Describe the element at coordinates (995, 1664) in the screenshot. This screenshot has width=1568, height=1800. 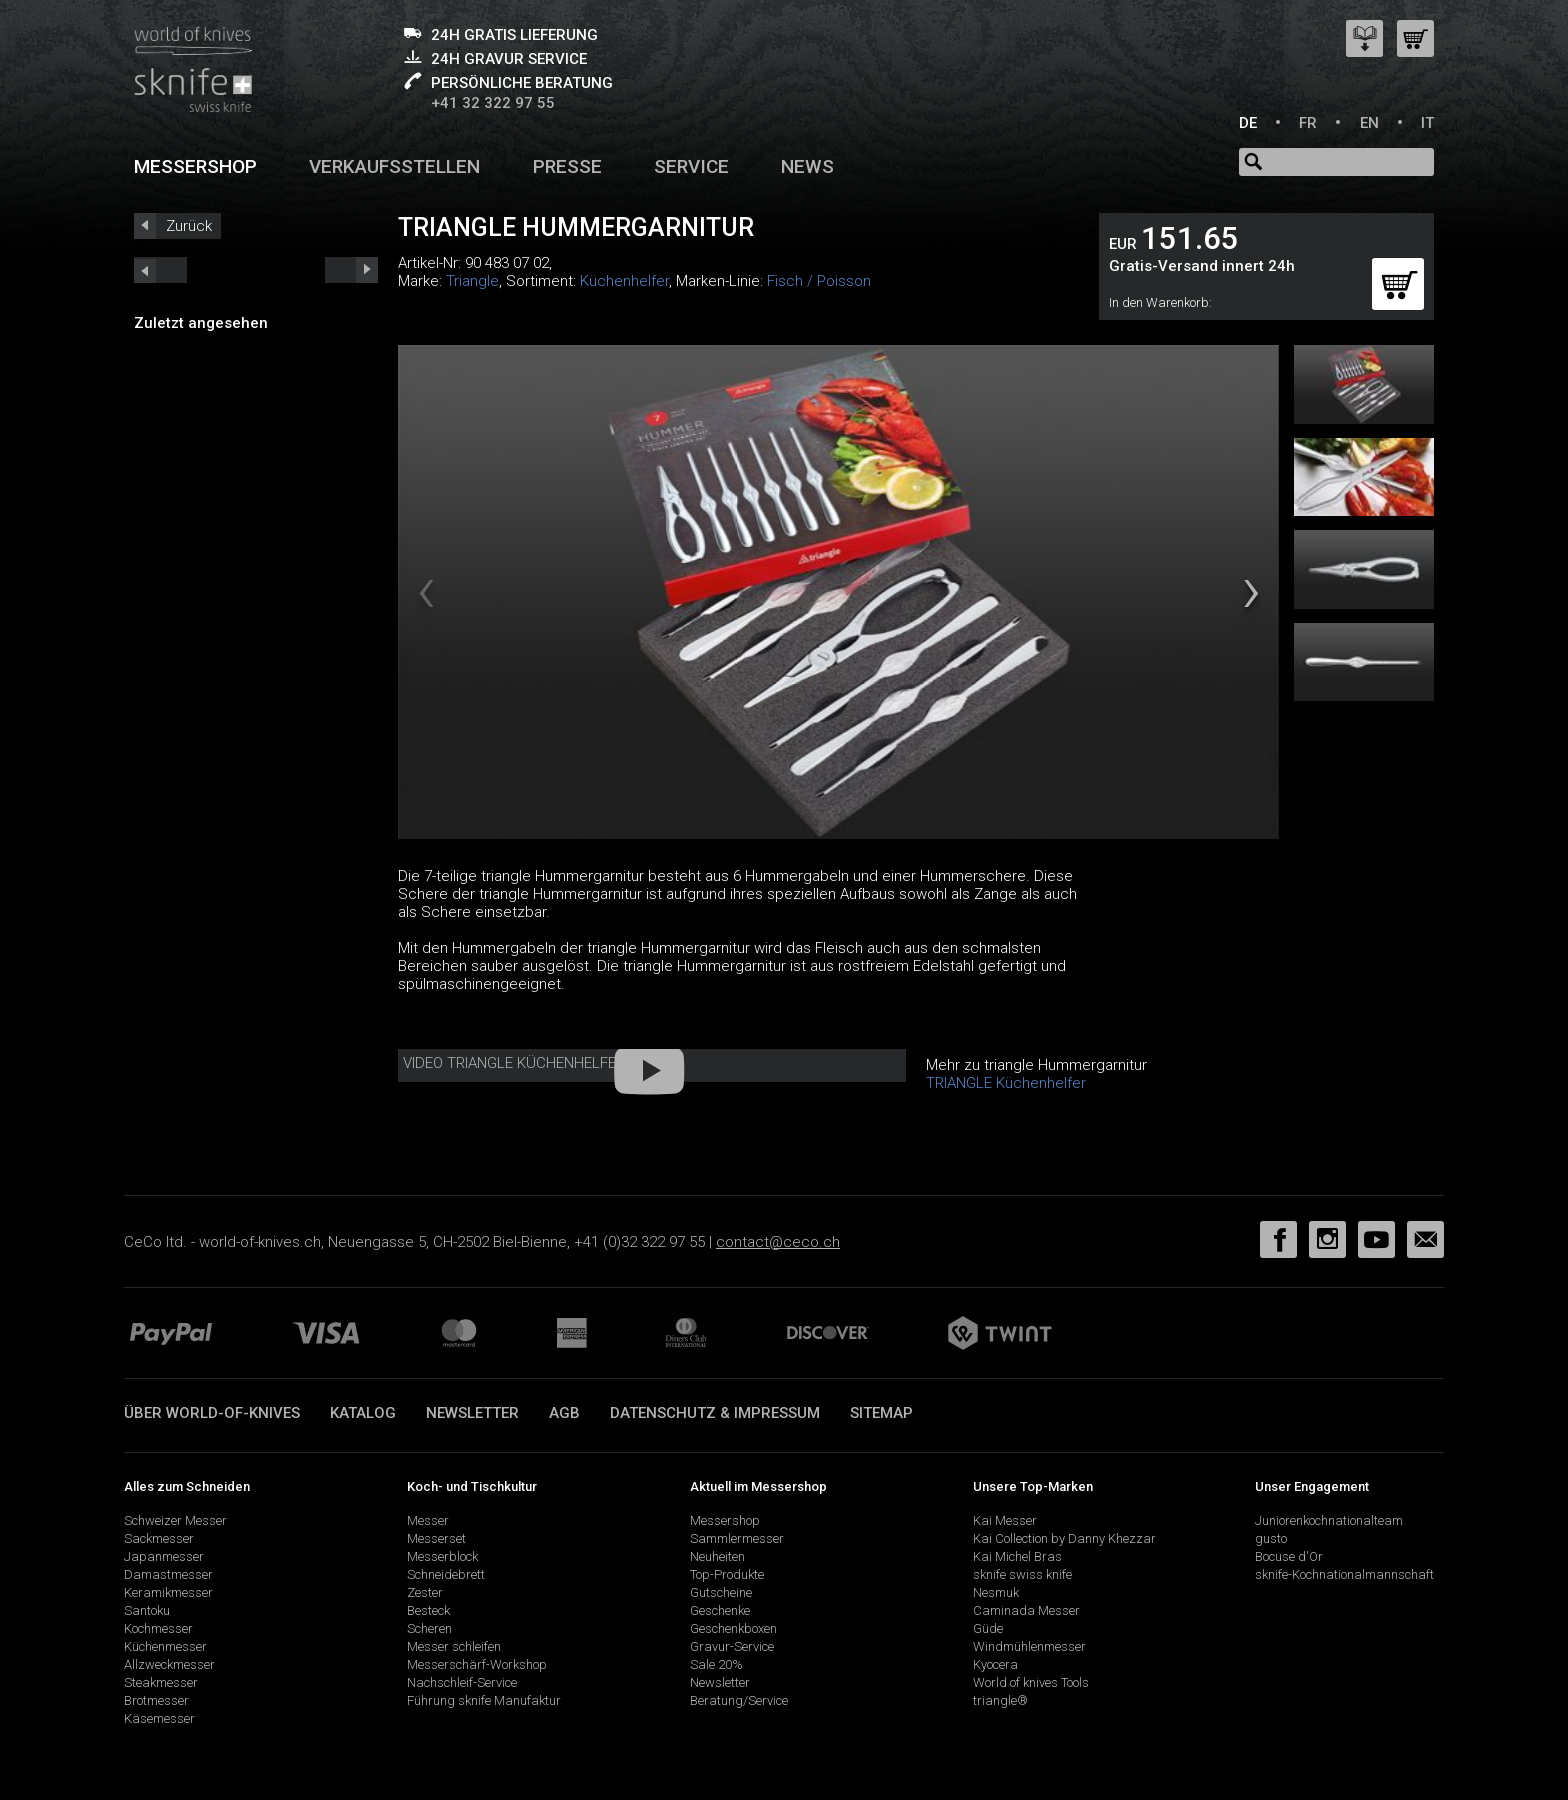
I see `Kyocera` at that location.